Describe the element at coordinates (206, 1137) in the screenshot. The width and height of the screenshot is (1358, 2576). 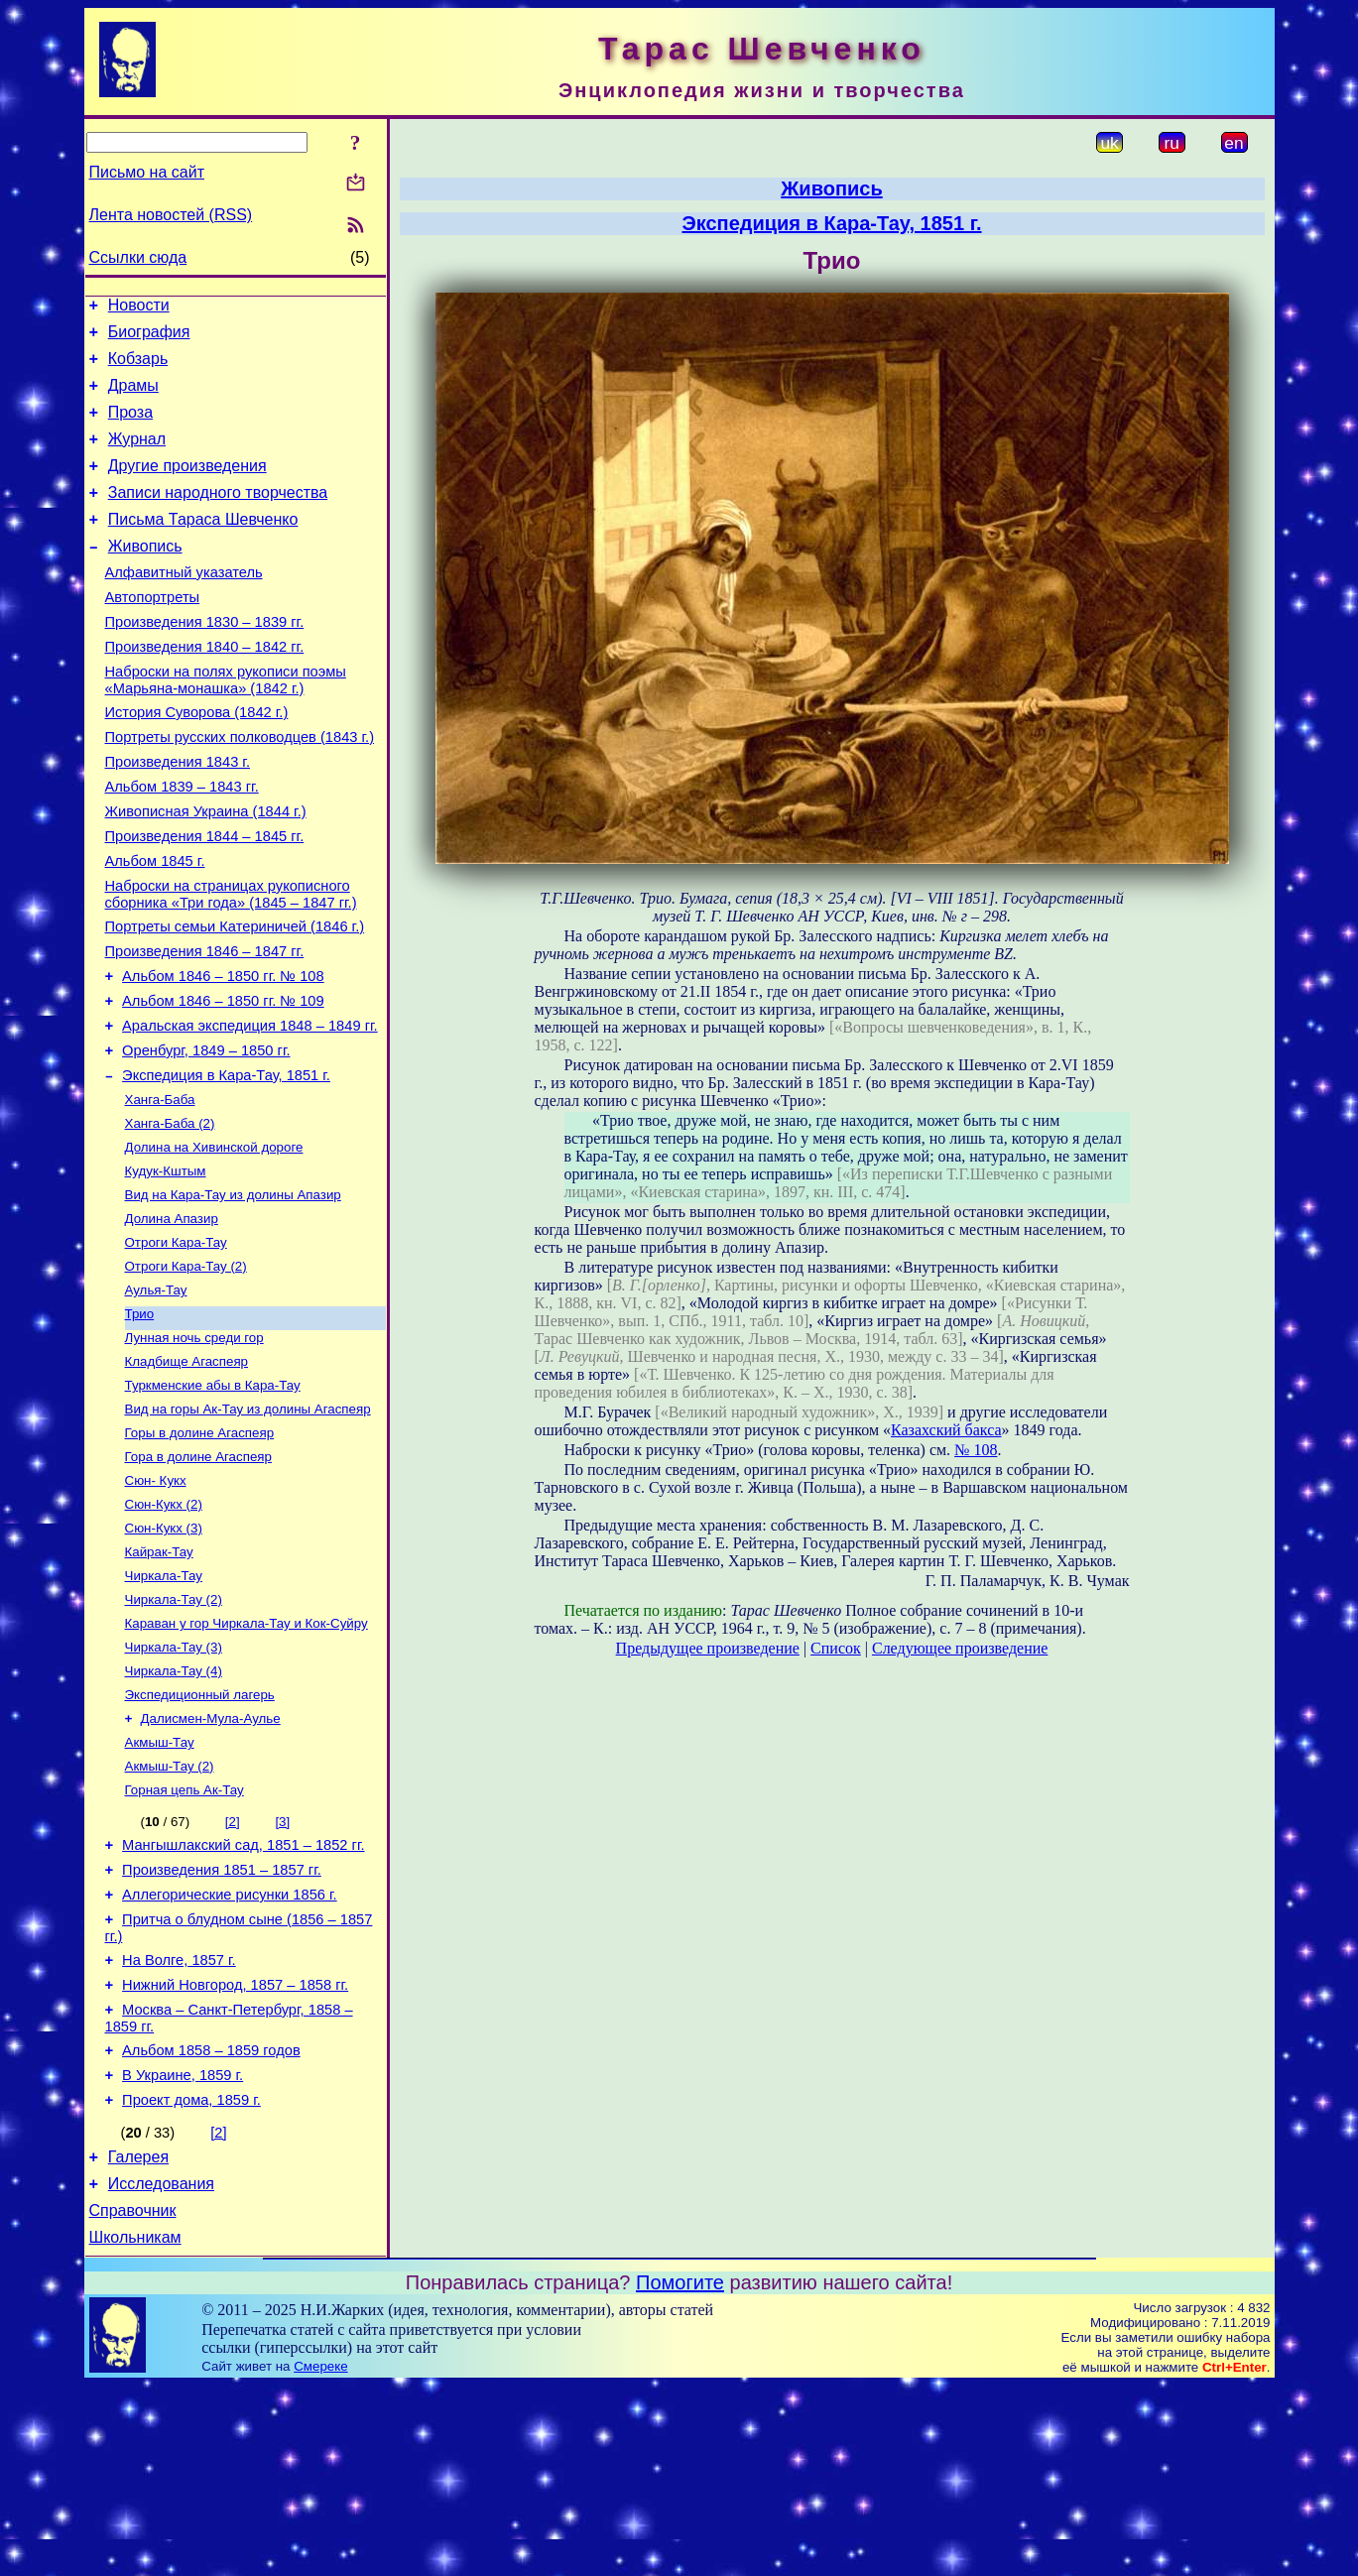
I see `Оренбург, 1849 – 1850 гг.` at that location.